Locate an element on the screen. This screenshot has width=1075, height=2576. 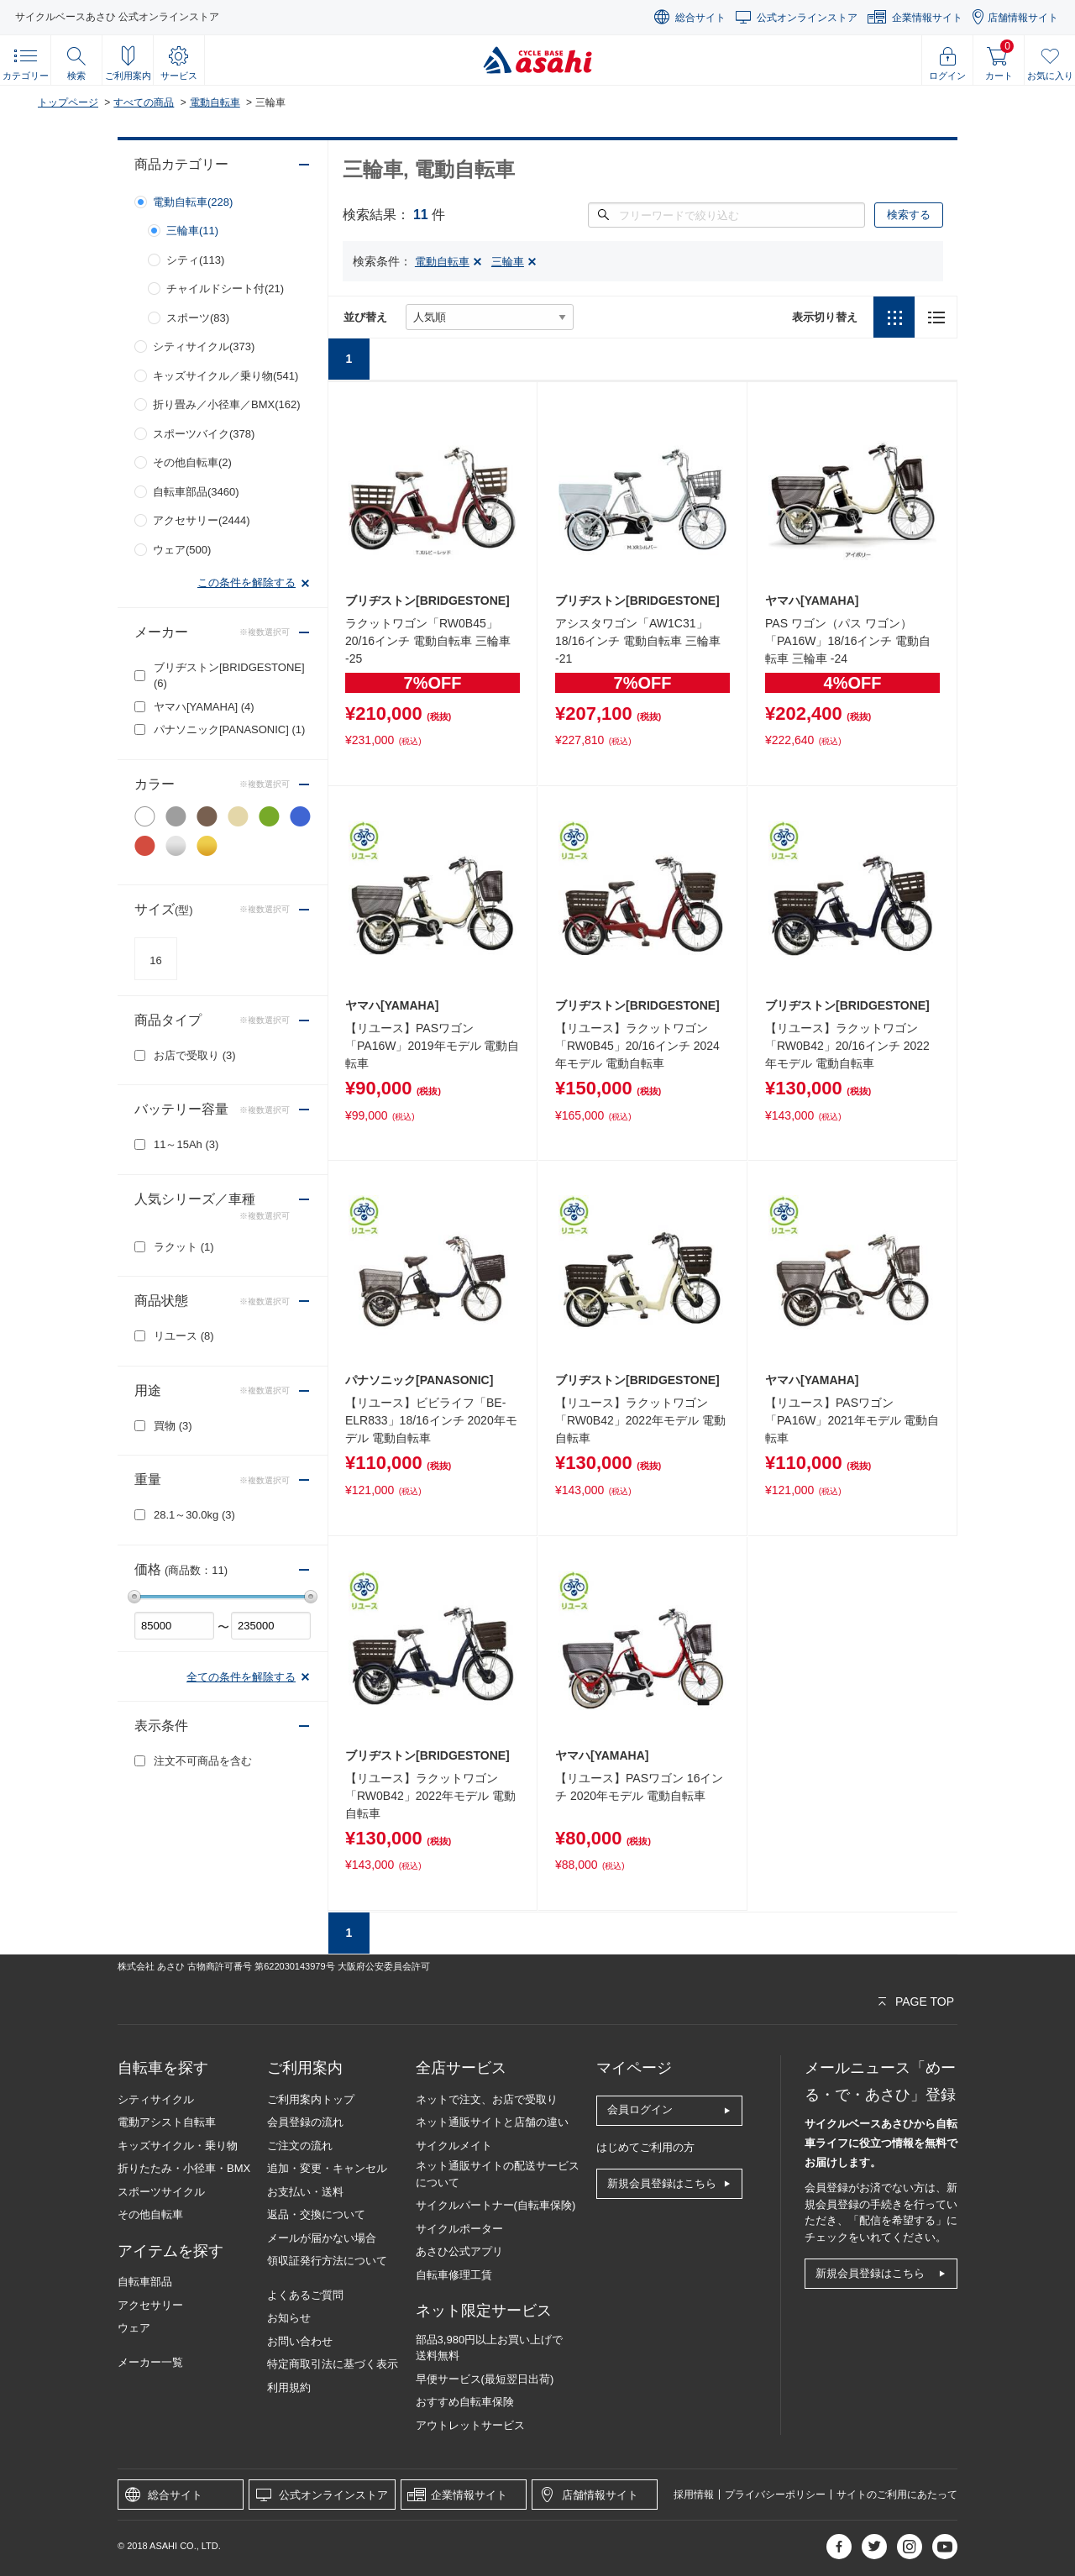
メールが届かない場合 is located at coordinates (321, 2238).